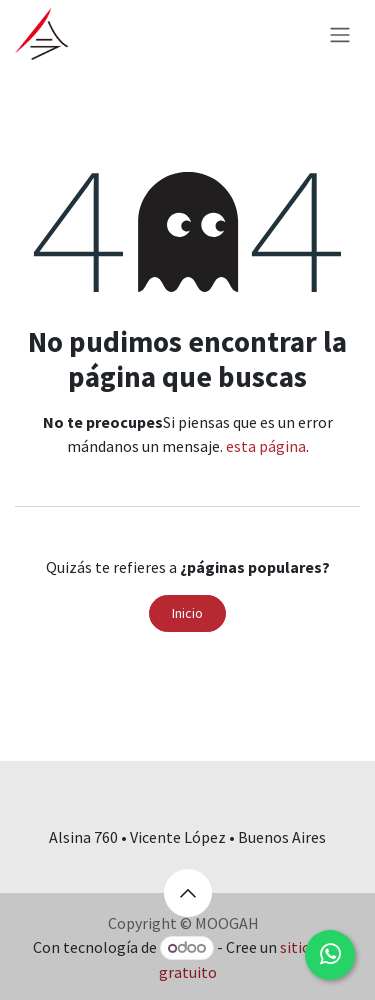 The height and width of the screenshot is (1000, 375). I want to click on [button], so click(188, 893).